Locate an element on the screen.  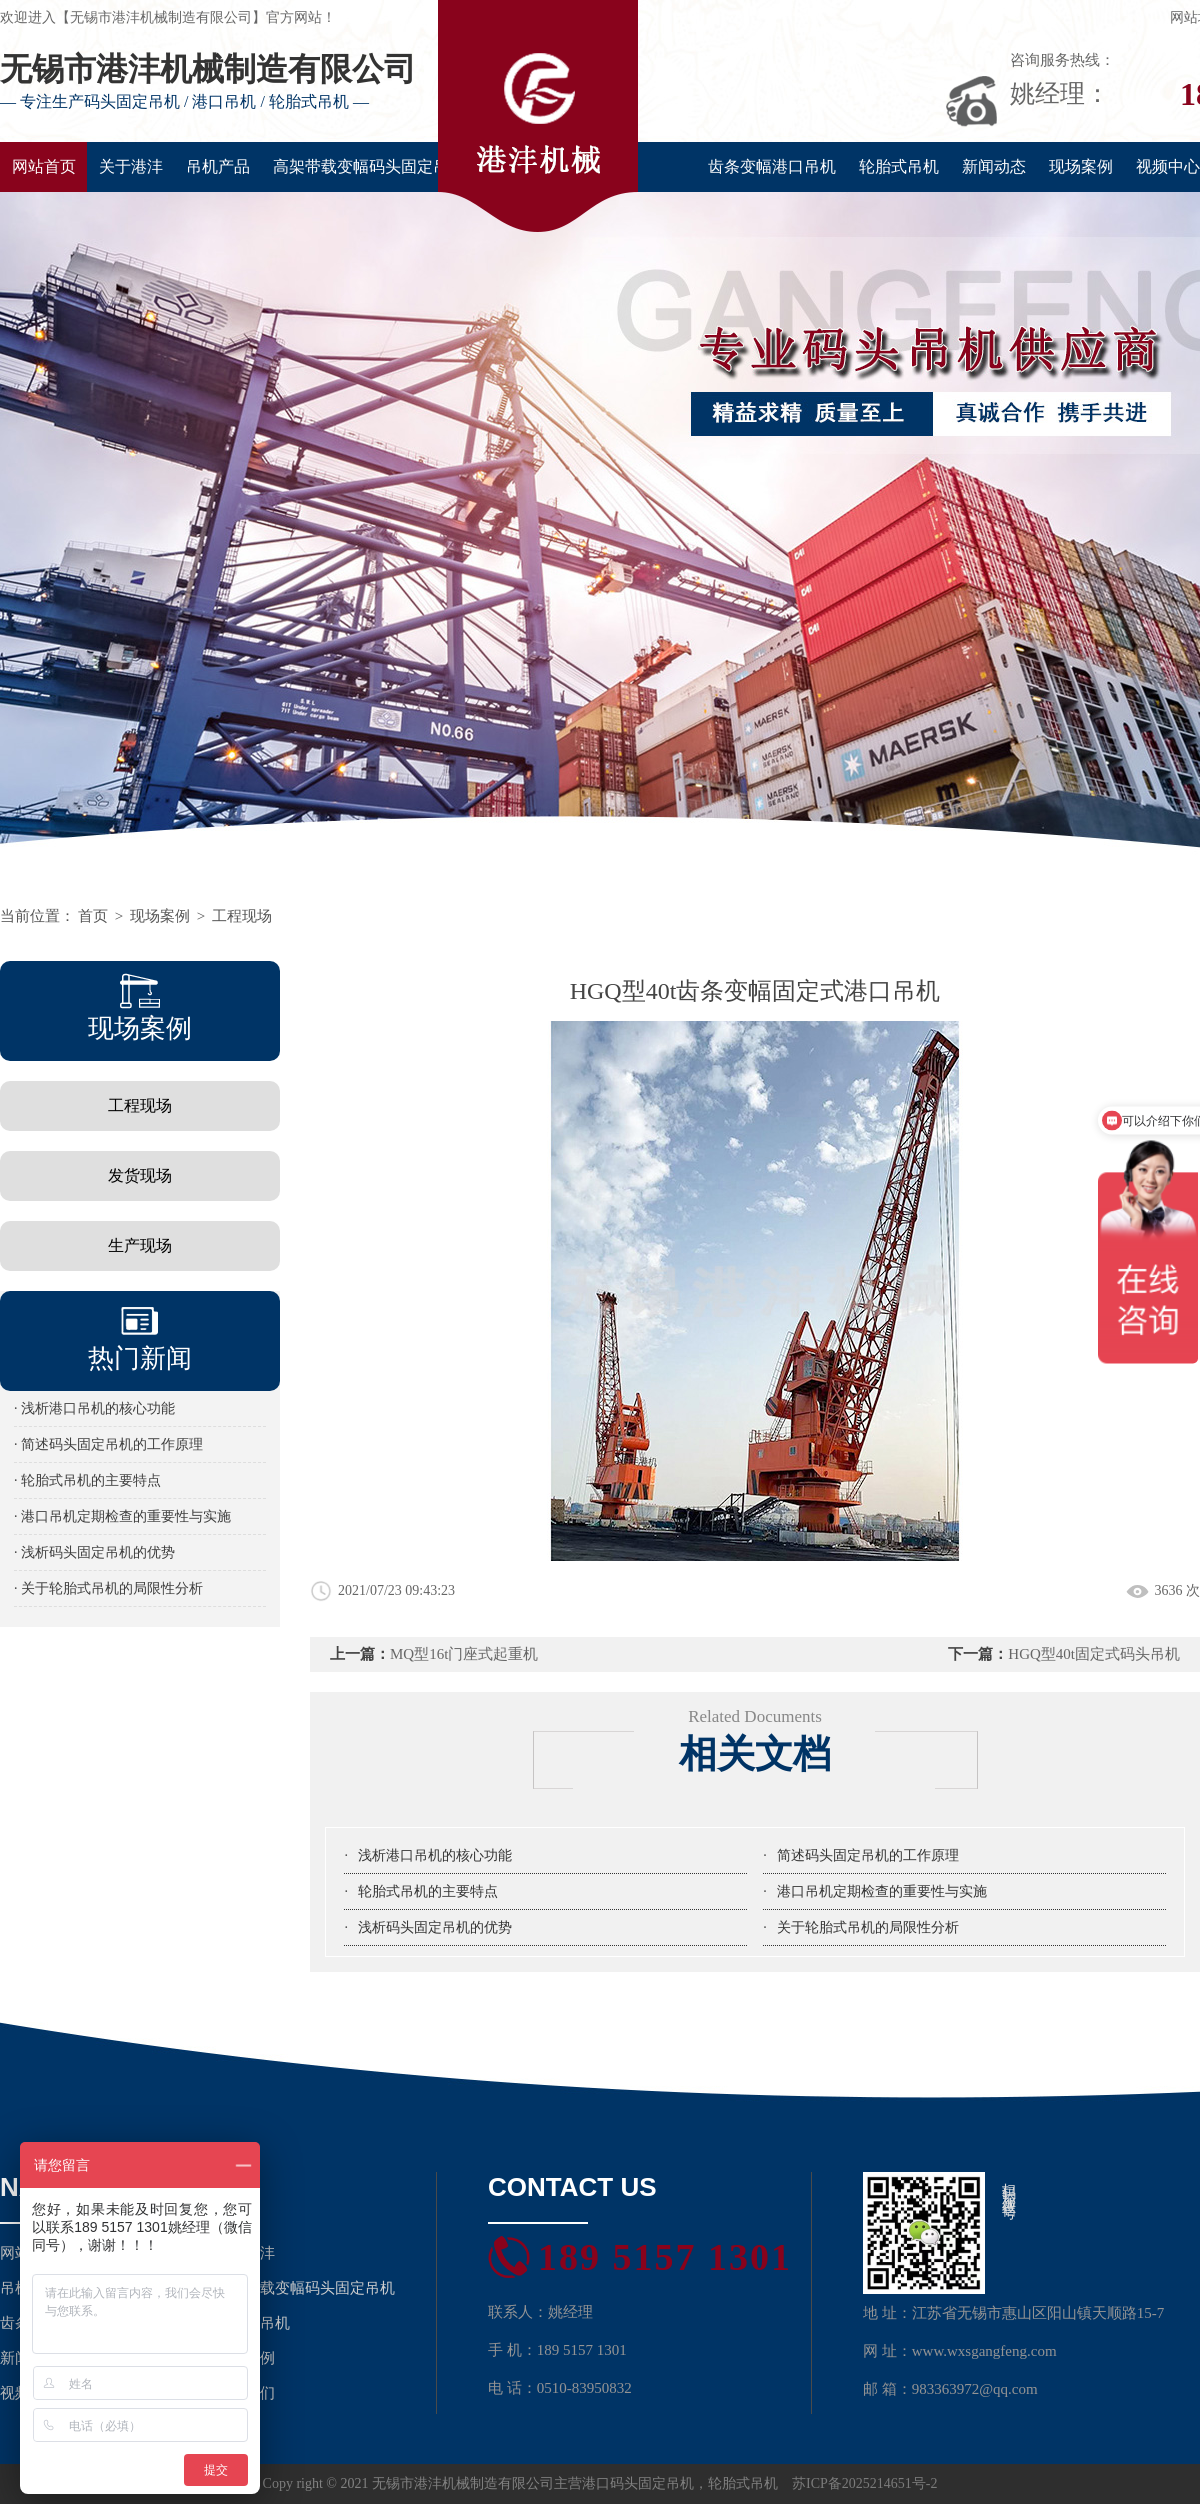
首页 is located at coordinates (93, 916).